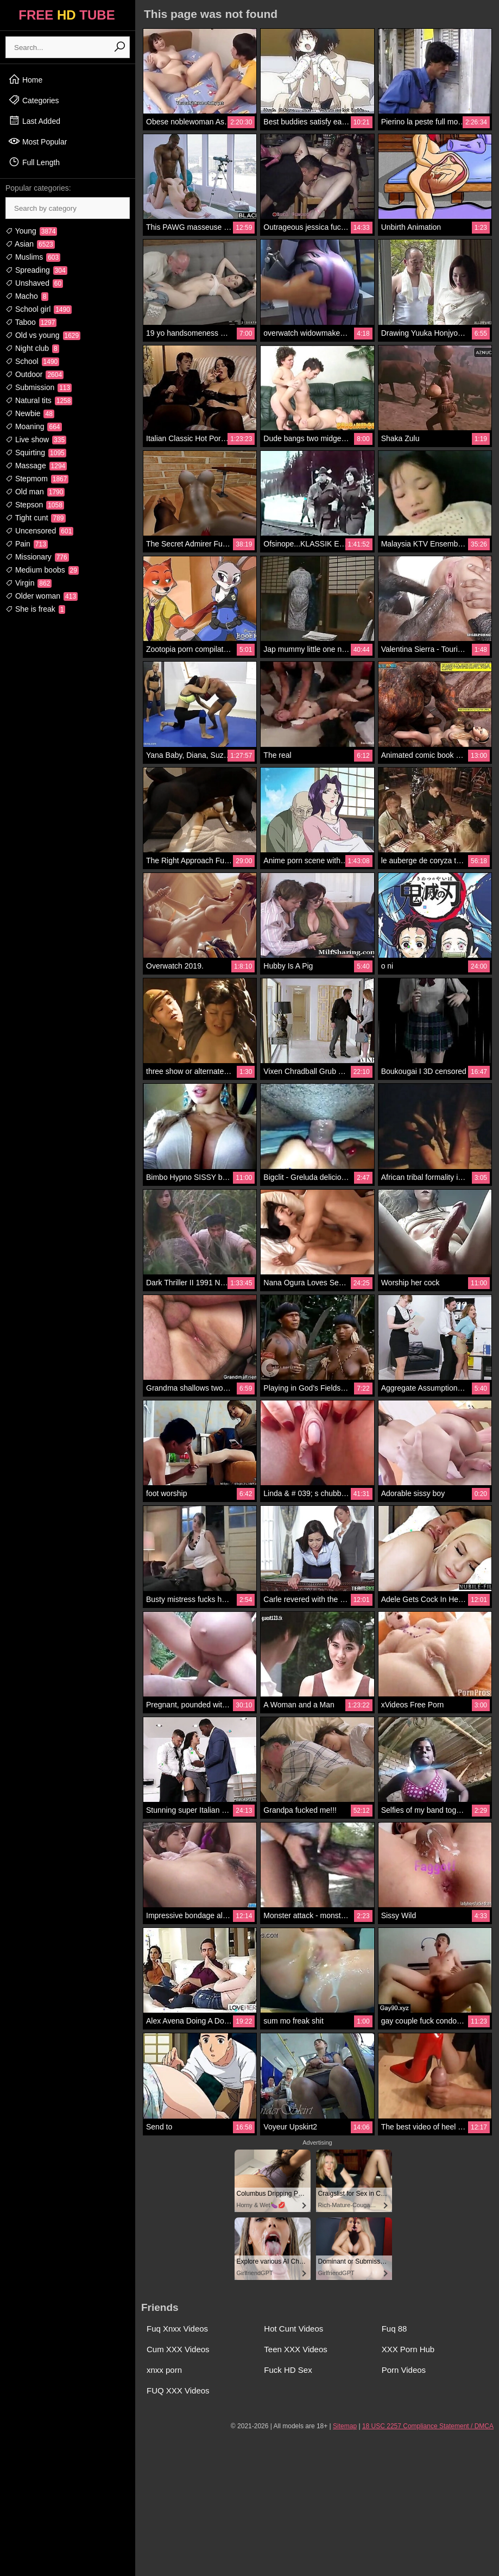 The image size is (499, 2576). What do you see at coordinates (30, 322) in the screenshot?
I see `Taboo` at bounding box center [30, 322].